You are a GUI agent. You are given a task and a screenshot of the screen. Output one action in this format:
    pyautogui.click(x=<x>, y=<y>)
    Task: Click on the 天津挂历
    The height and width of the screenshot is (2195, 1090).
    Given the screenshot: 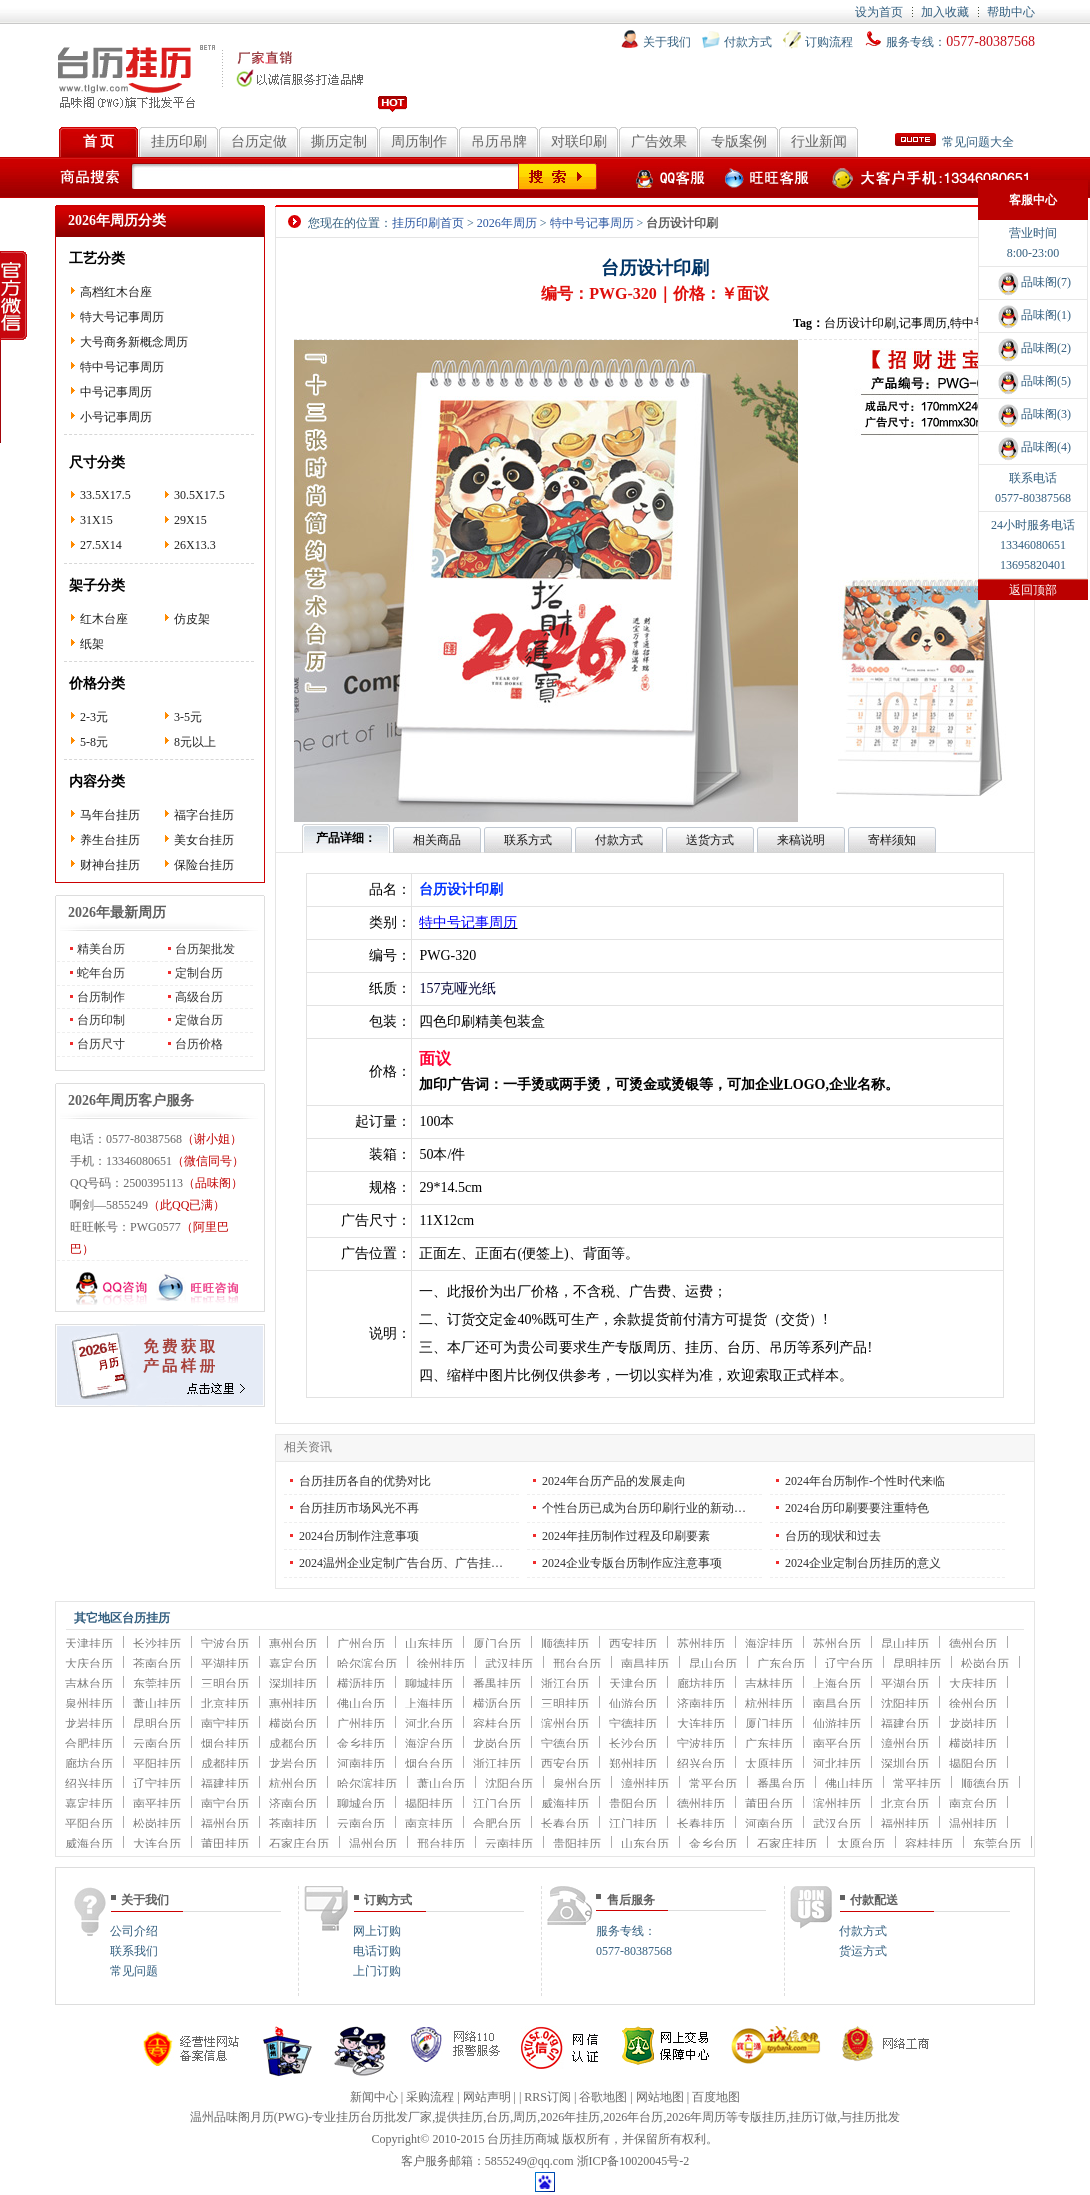 What is the action you would take?
    pyautogui.click(x=89, y=1644)
    